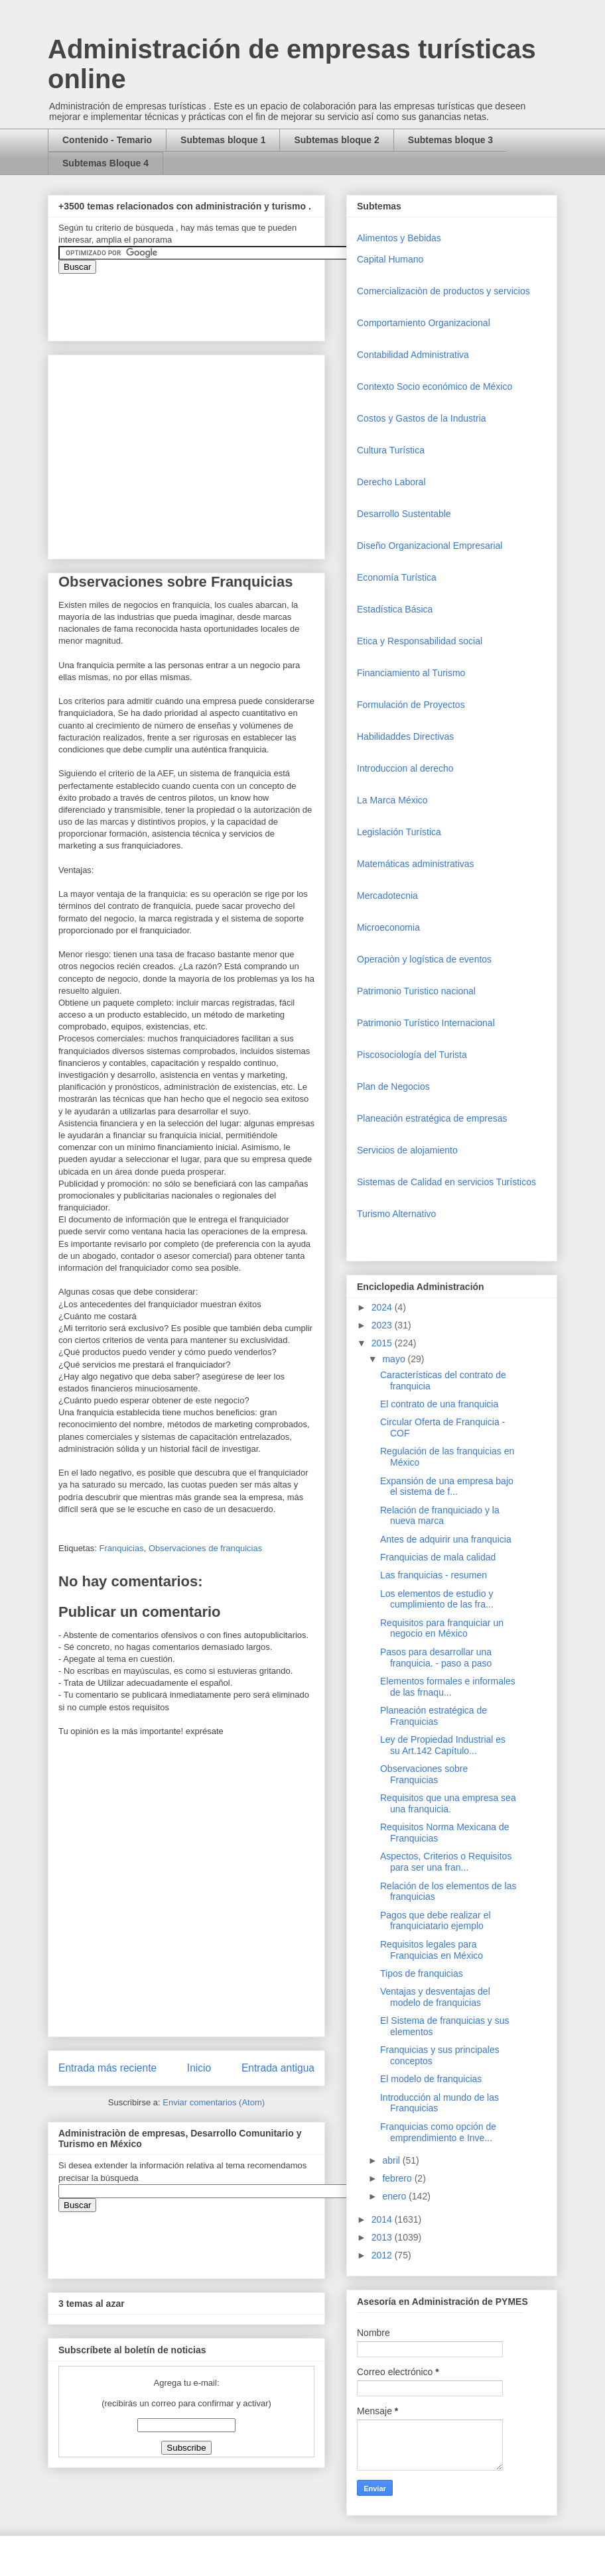  Describe the element at coordinates (207, 300) in the screenshot. I see `&amp;amp;amp;amp;amp;lt;iframe&amp;amp;amp;amp;amp;gt;` at that location.